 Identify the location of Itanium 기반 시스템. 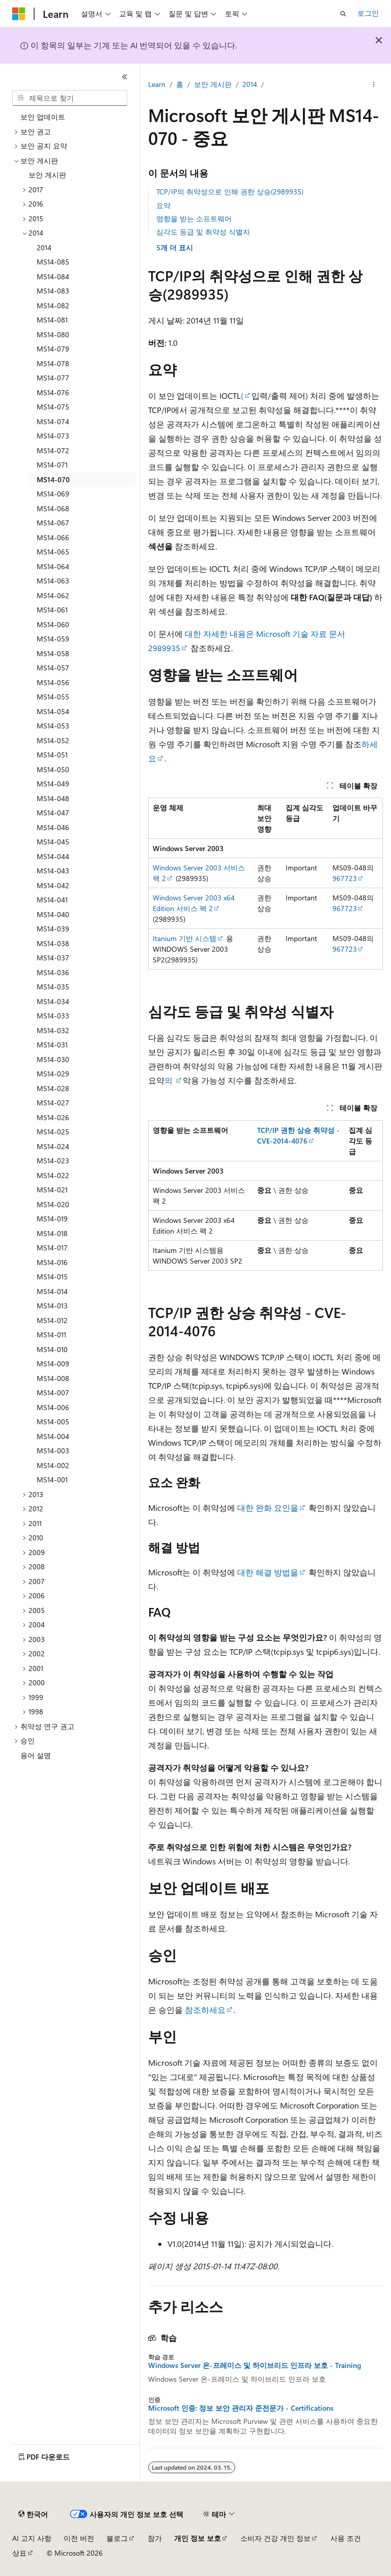
(184, 938).